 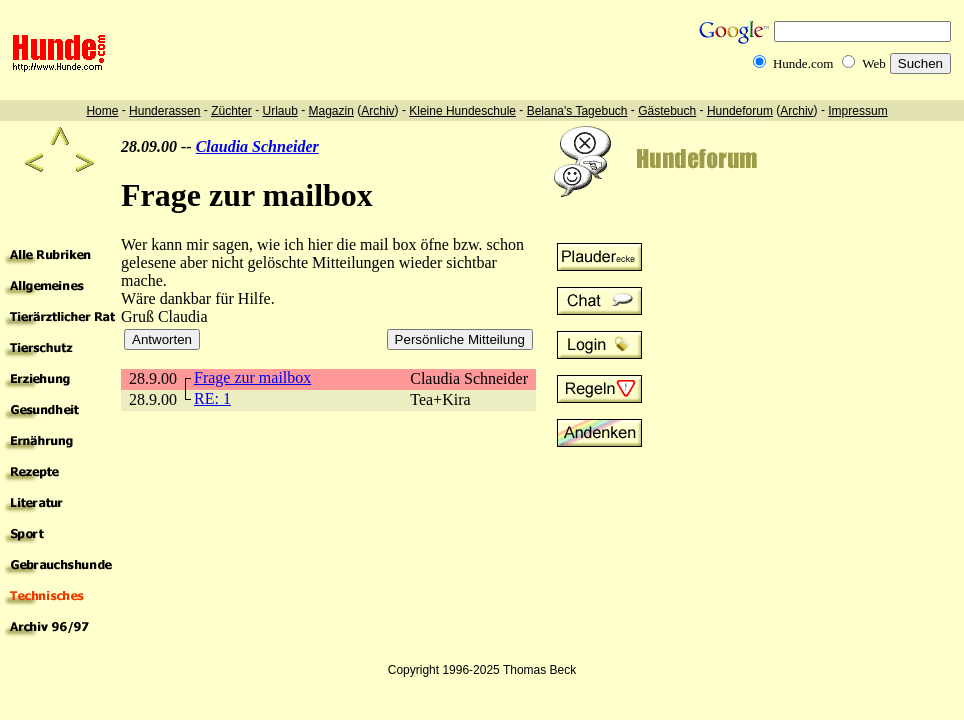 I want to click on Gästebuch, so click(x=667, y=111).